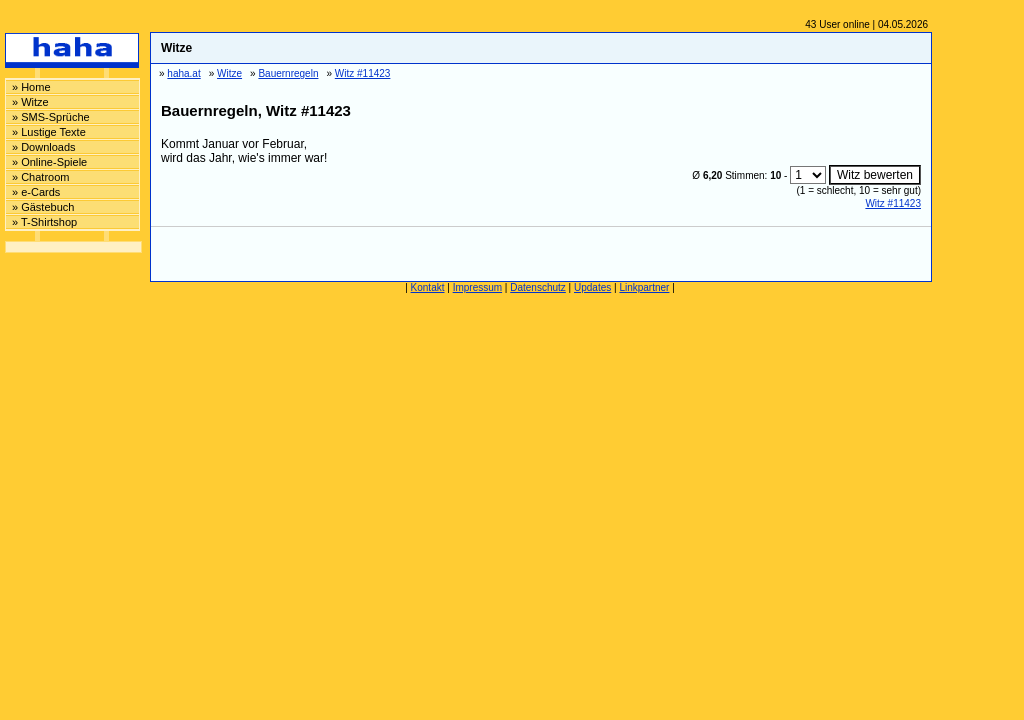 The image size is (1024, 720). I want to click on » Lustige Texte, so click(49, 132).